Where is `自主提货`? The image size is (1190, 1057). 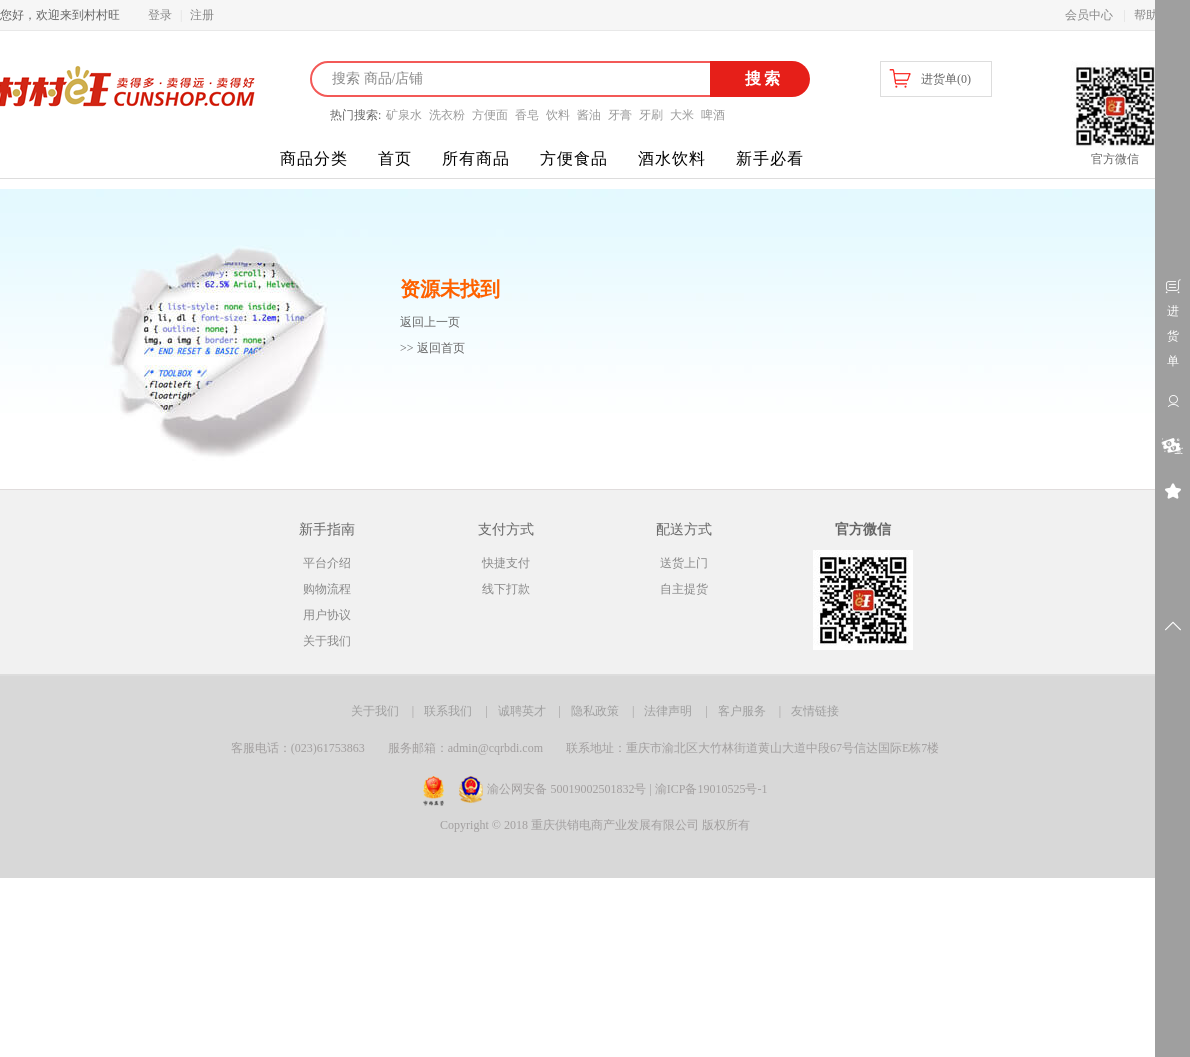 自主提货 is located at coordinates (684, 589).